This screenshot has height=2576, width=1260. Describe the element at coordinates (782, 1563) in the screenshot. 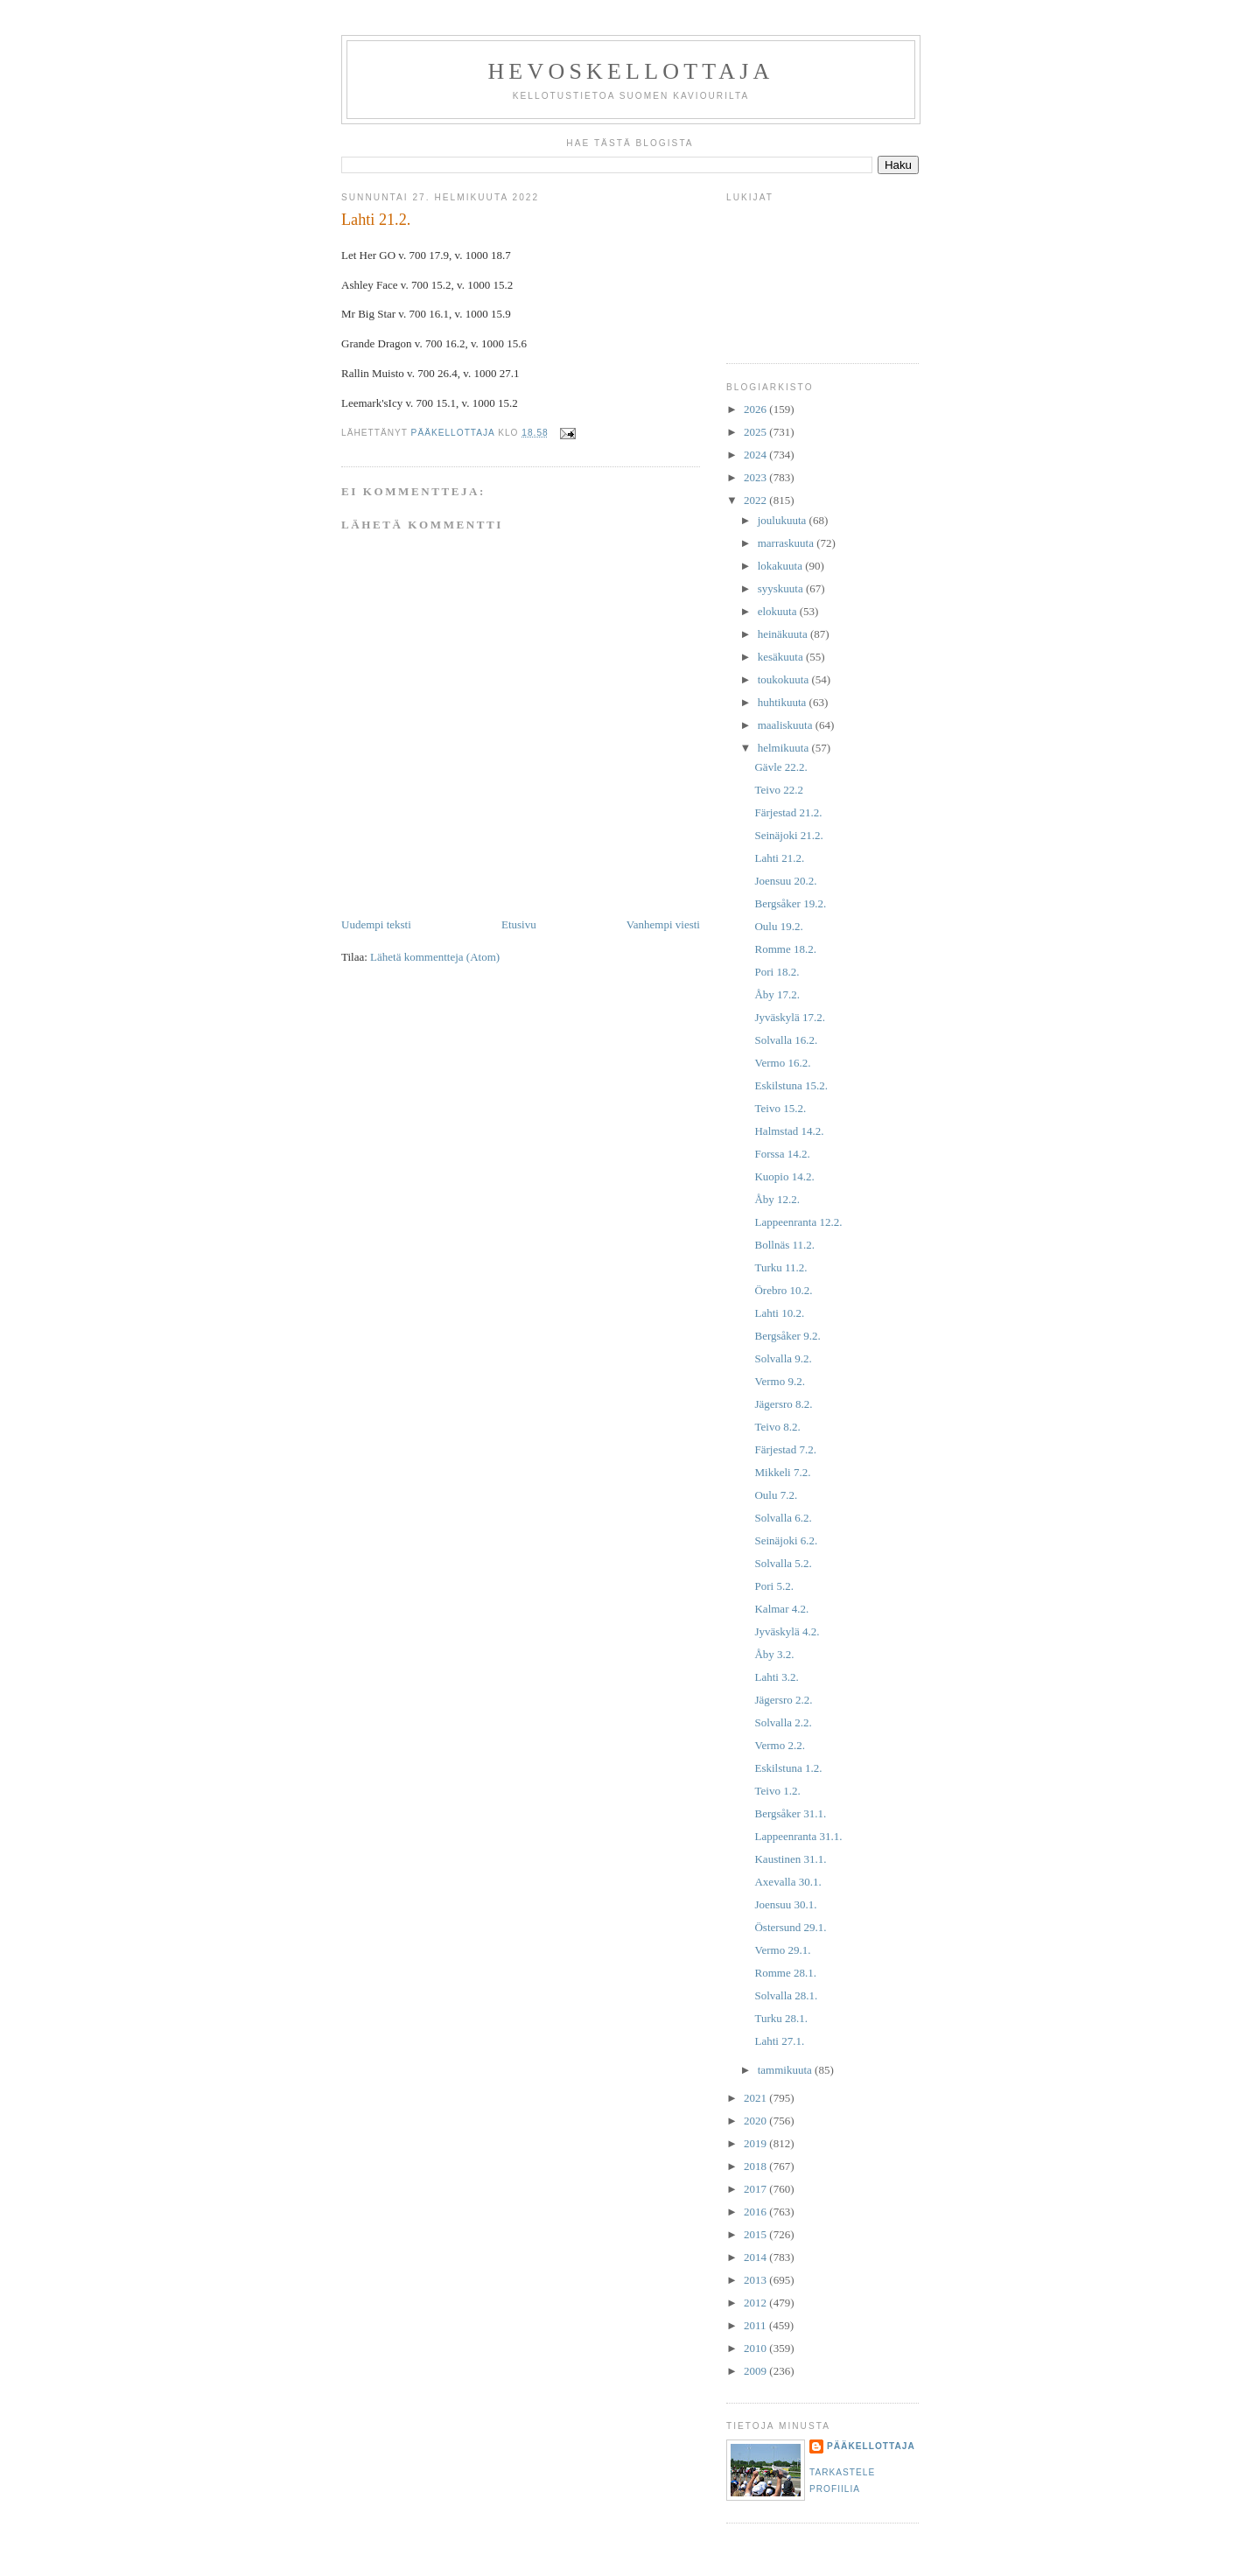

I see `Solvalla 5.2.` at that location.